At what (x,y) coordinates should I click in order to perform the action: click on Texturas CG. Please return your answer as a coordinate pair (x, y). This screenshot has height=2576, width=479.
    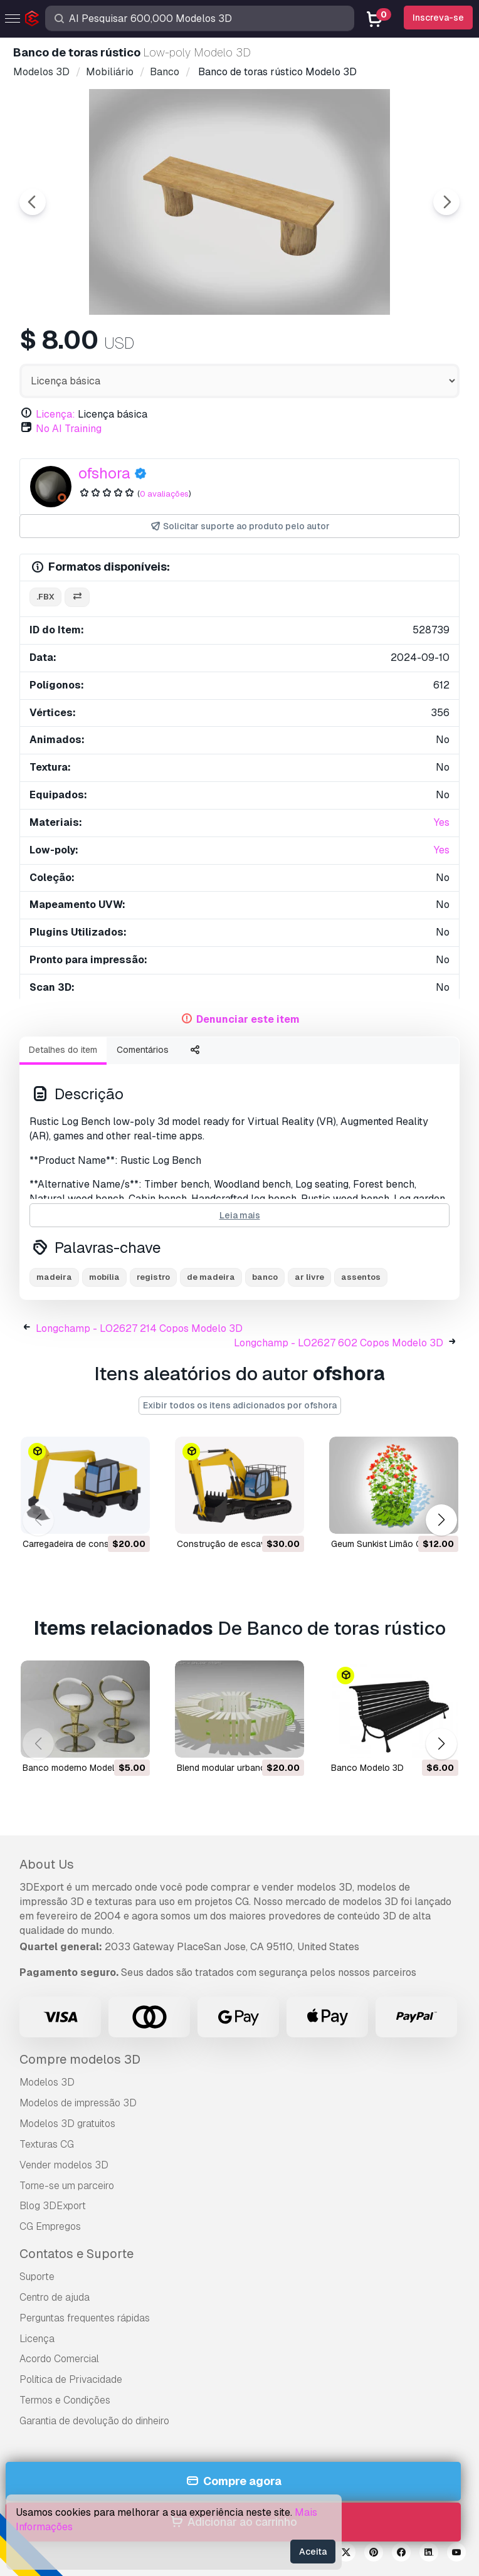
    Looking at the image, I should click on (46, 2144).